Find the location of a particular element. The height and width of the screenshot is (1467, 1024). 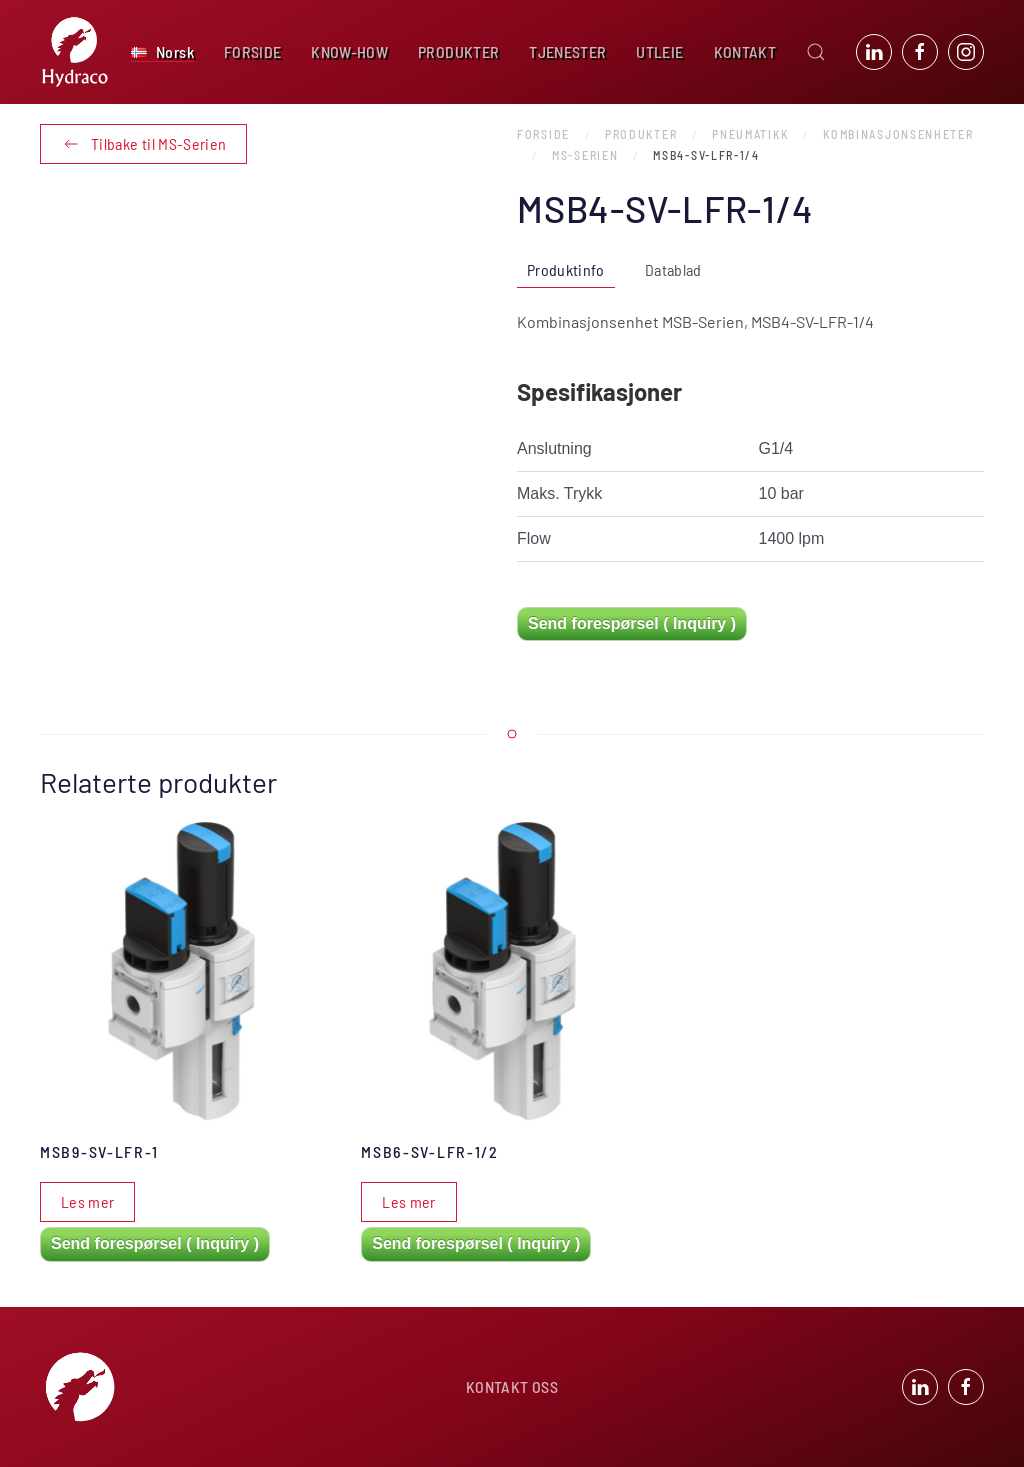

Send forespørsel ( Inquiry ) is located at coordinates (632, 623).